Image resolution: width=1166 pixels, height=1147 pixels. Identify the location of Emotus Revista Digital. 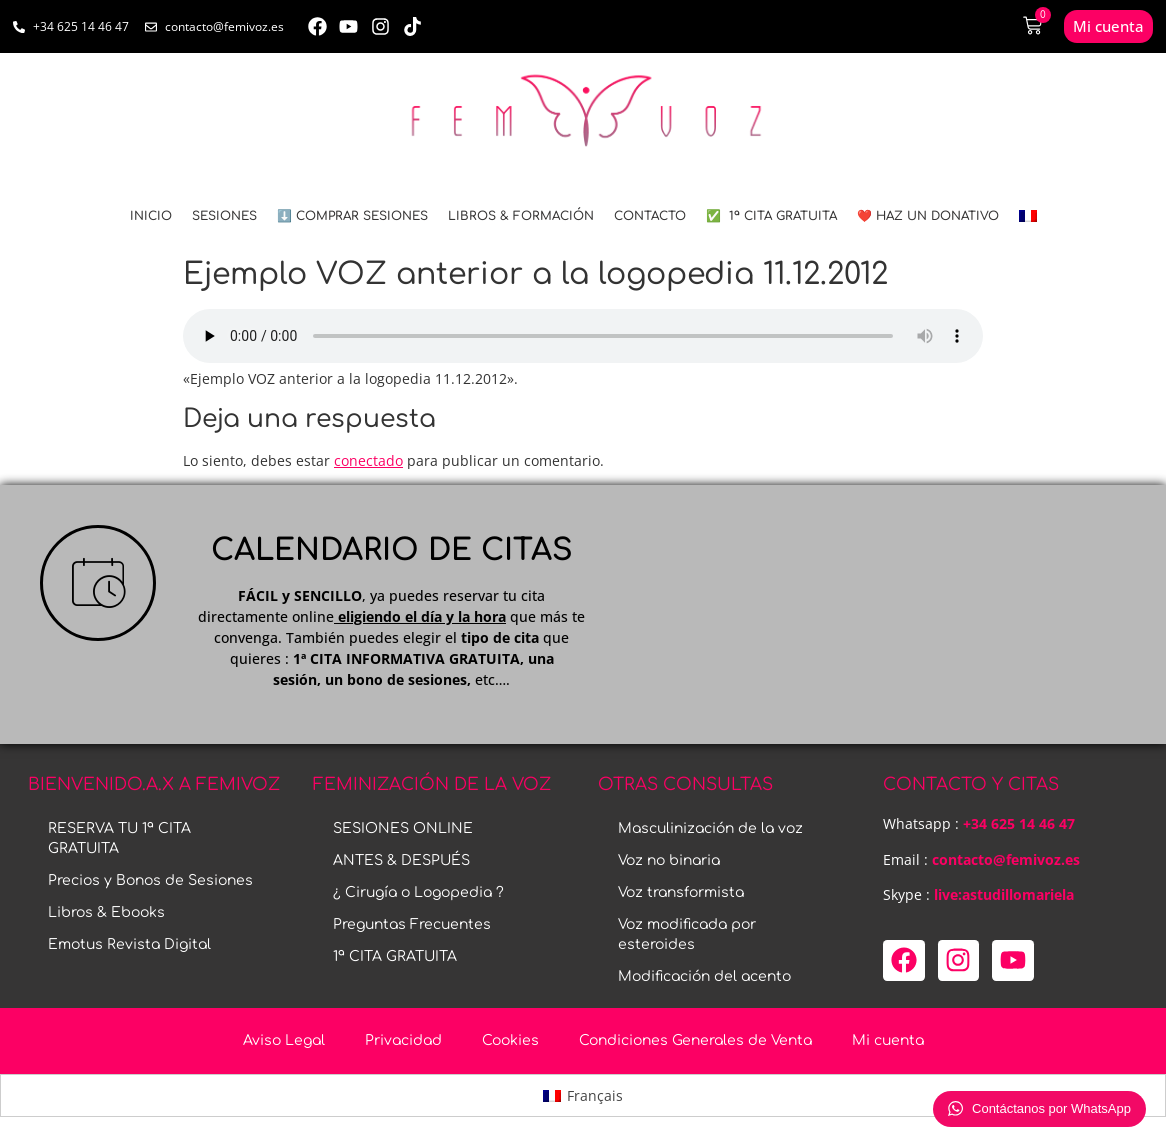
(129, 944).